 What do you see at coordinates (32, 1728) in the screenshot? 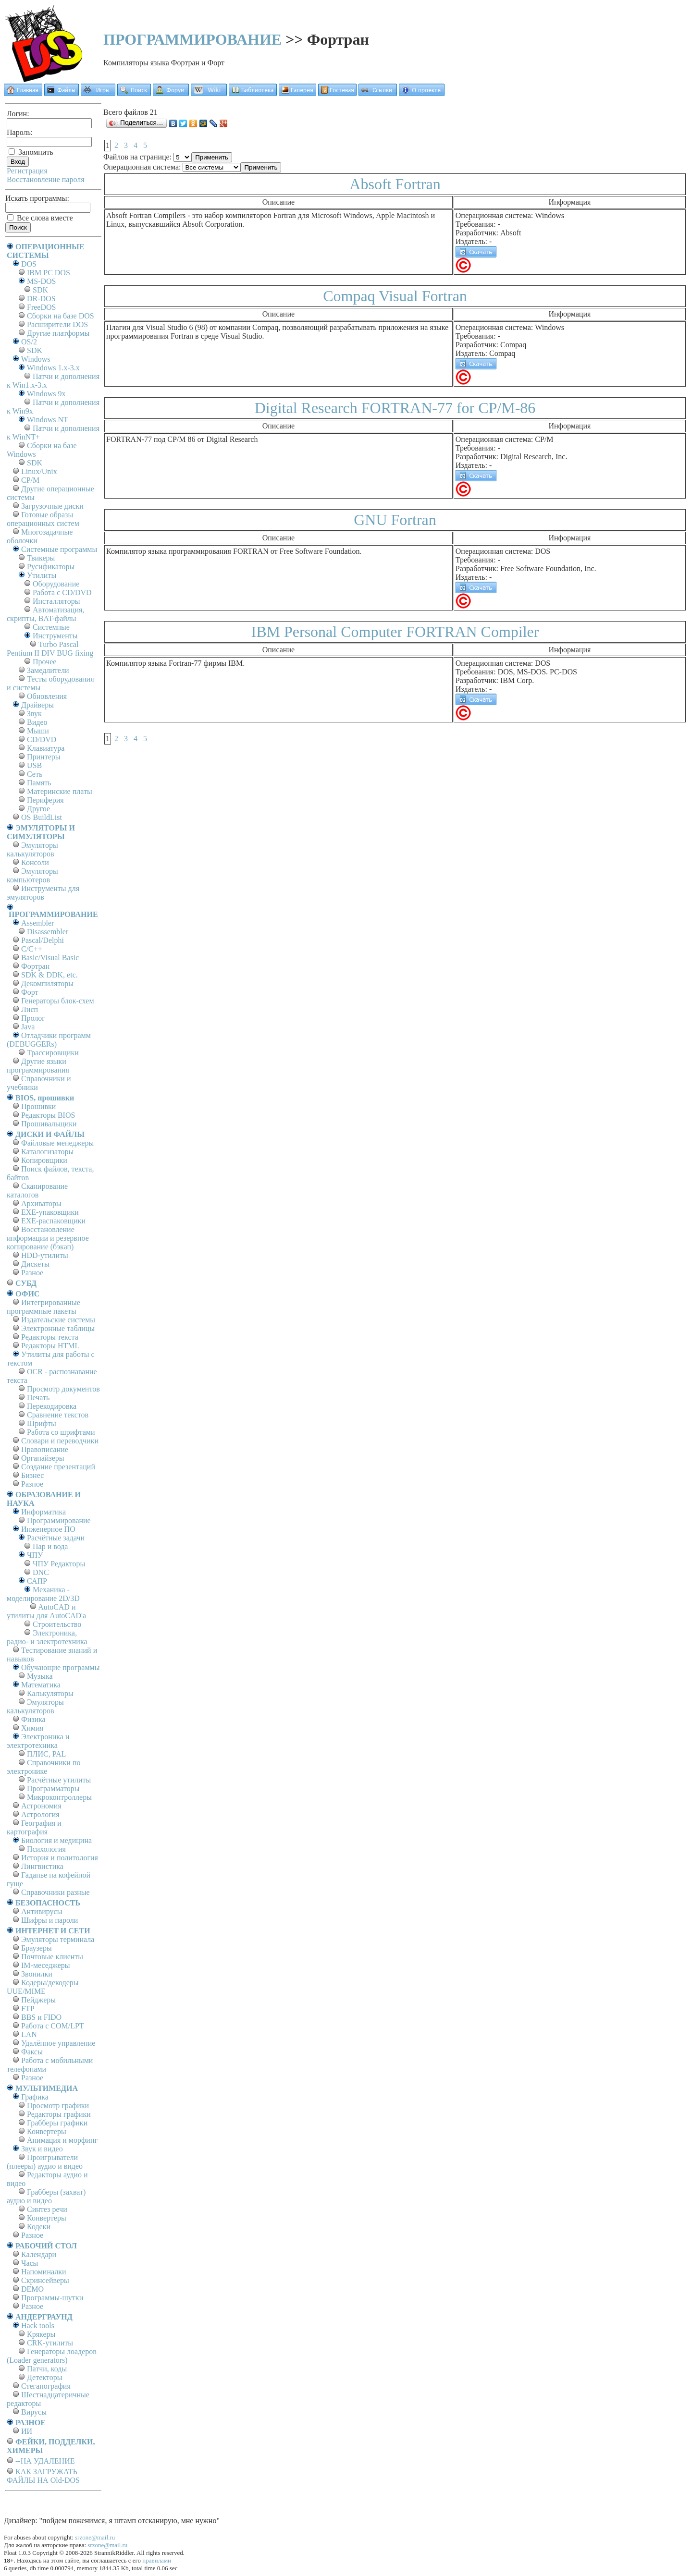
I see `Химия` at bounding box center [32, 1728].